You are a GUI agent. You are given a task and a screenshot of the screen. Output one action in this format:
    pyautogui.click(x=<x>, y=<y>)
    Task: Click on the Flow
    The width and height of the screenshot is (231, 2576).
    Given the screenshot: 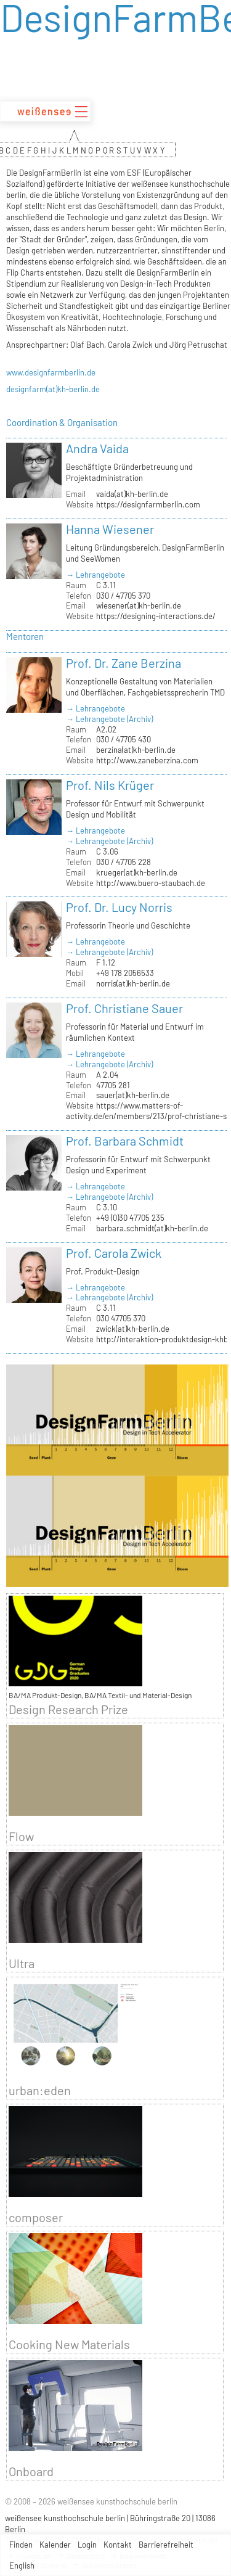 What is the action you would take?
    pyautogui.click(x=21, y=1836)
    